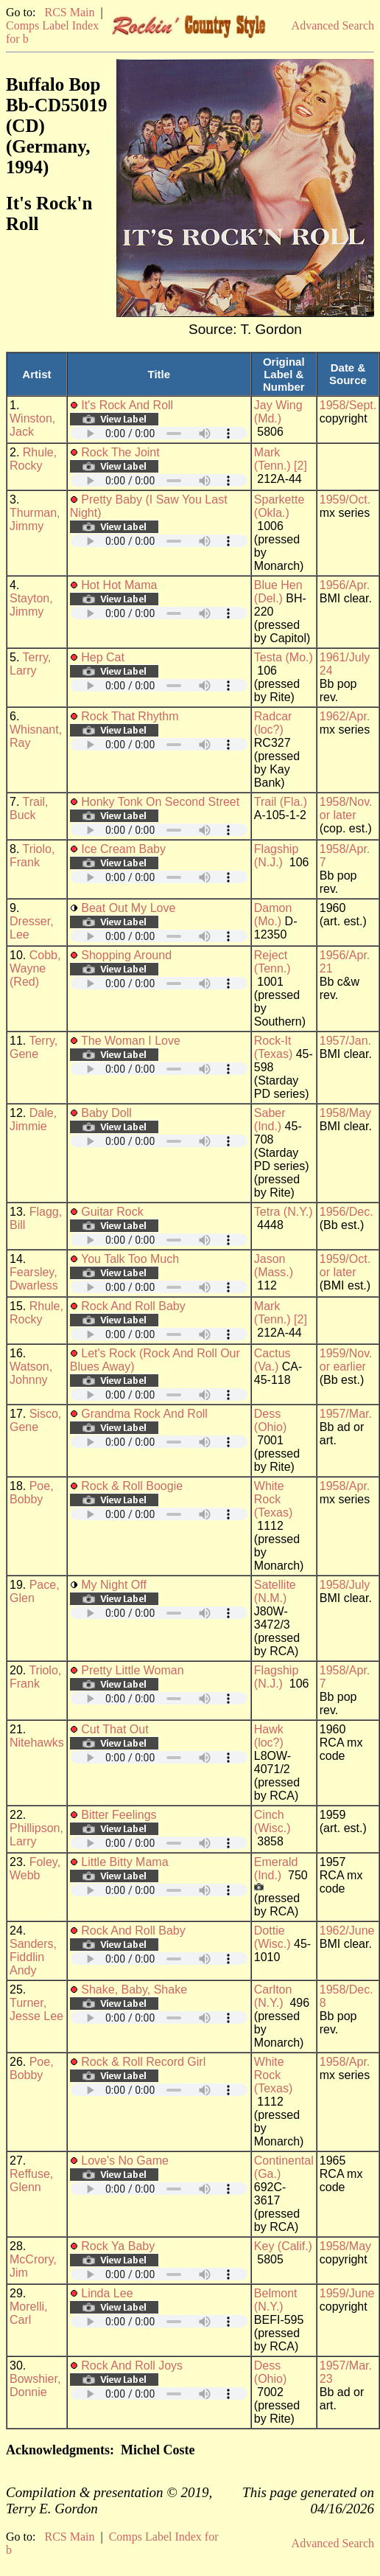 The image size is (380, 2576). Describe the element at coordinates (273, 723) in the screenshot. I see `Radcar (loc?)` at that location.